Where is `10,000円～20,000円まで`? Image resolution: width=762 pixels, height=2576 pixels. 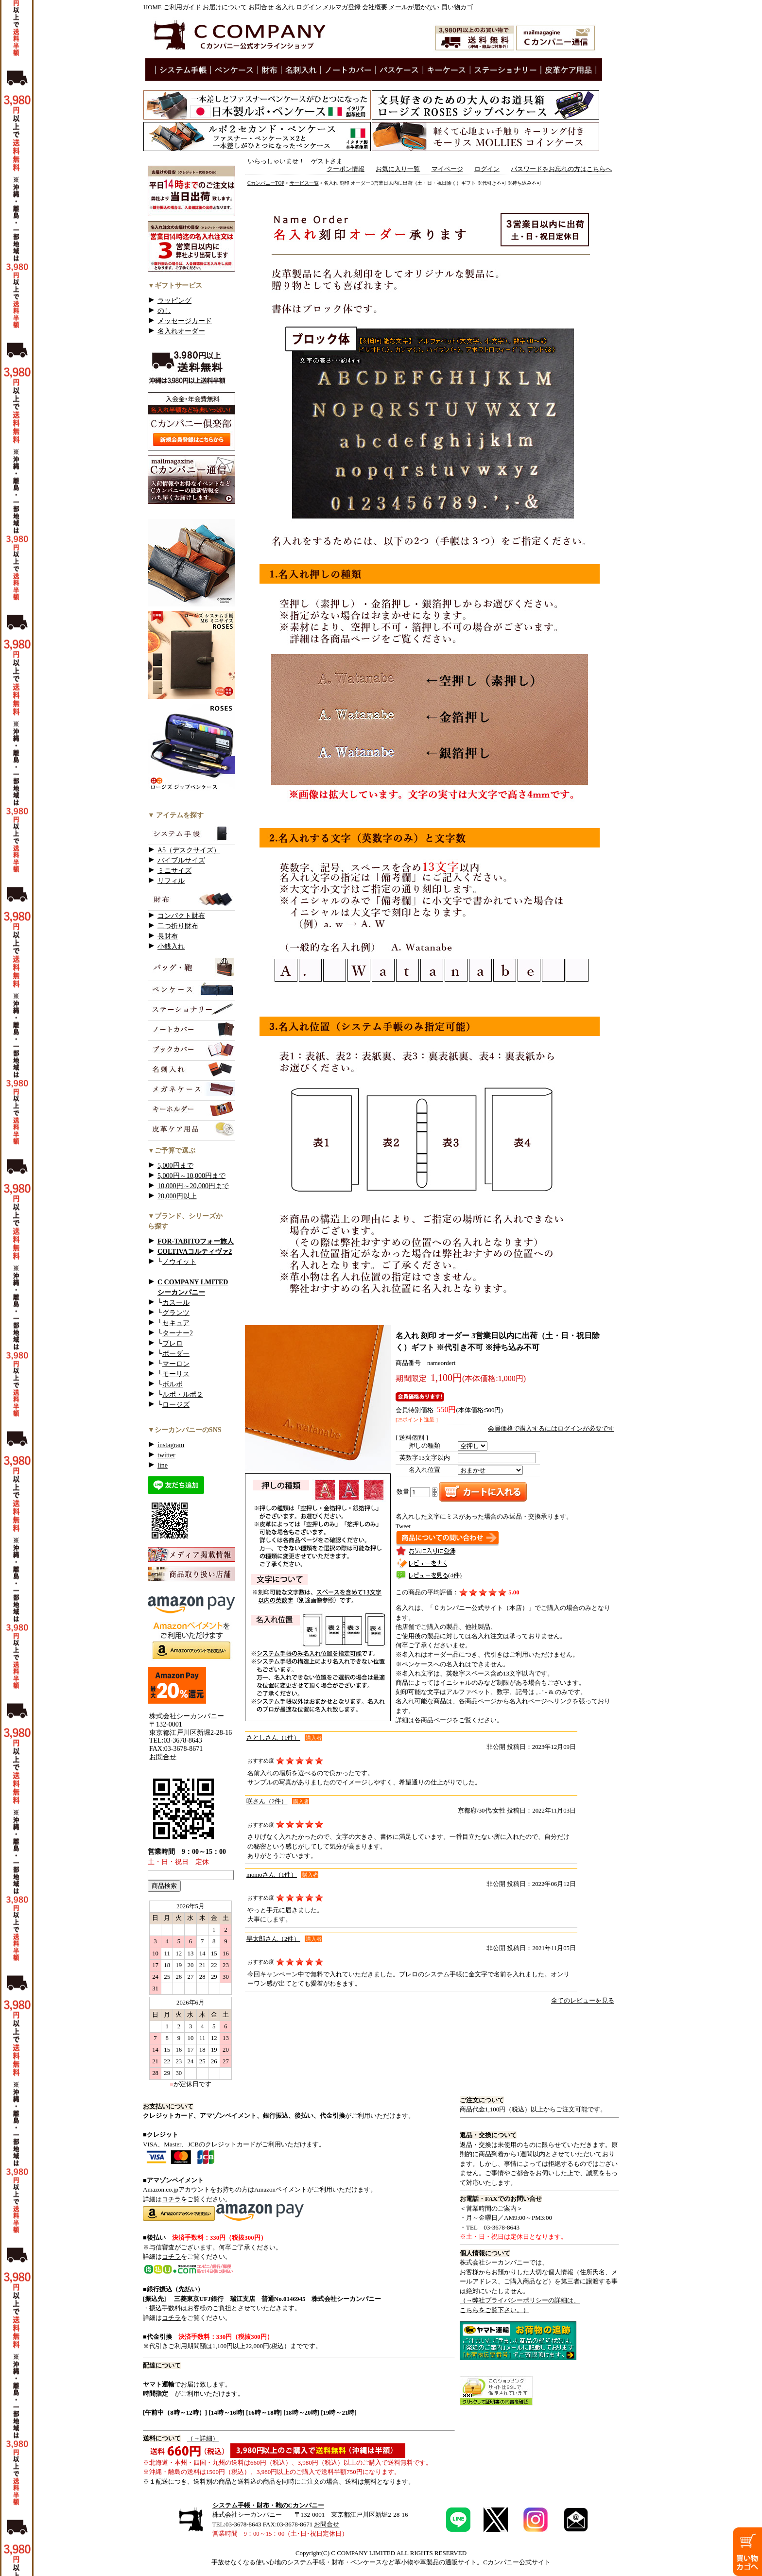 10,000円～20,000円まで is located at coordinates (193, 1186).